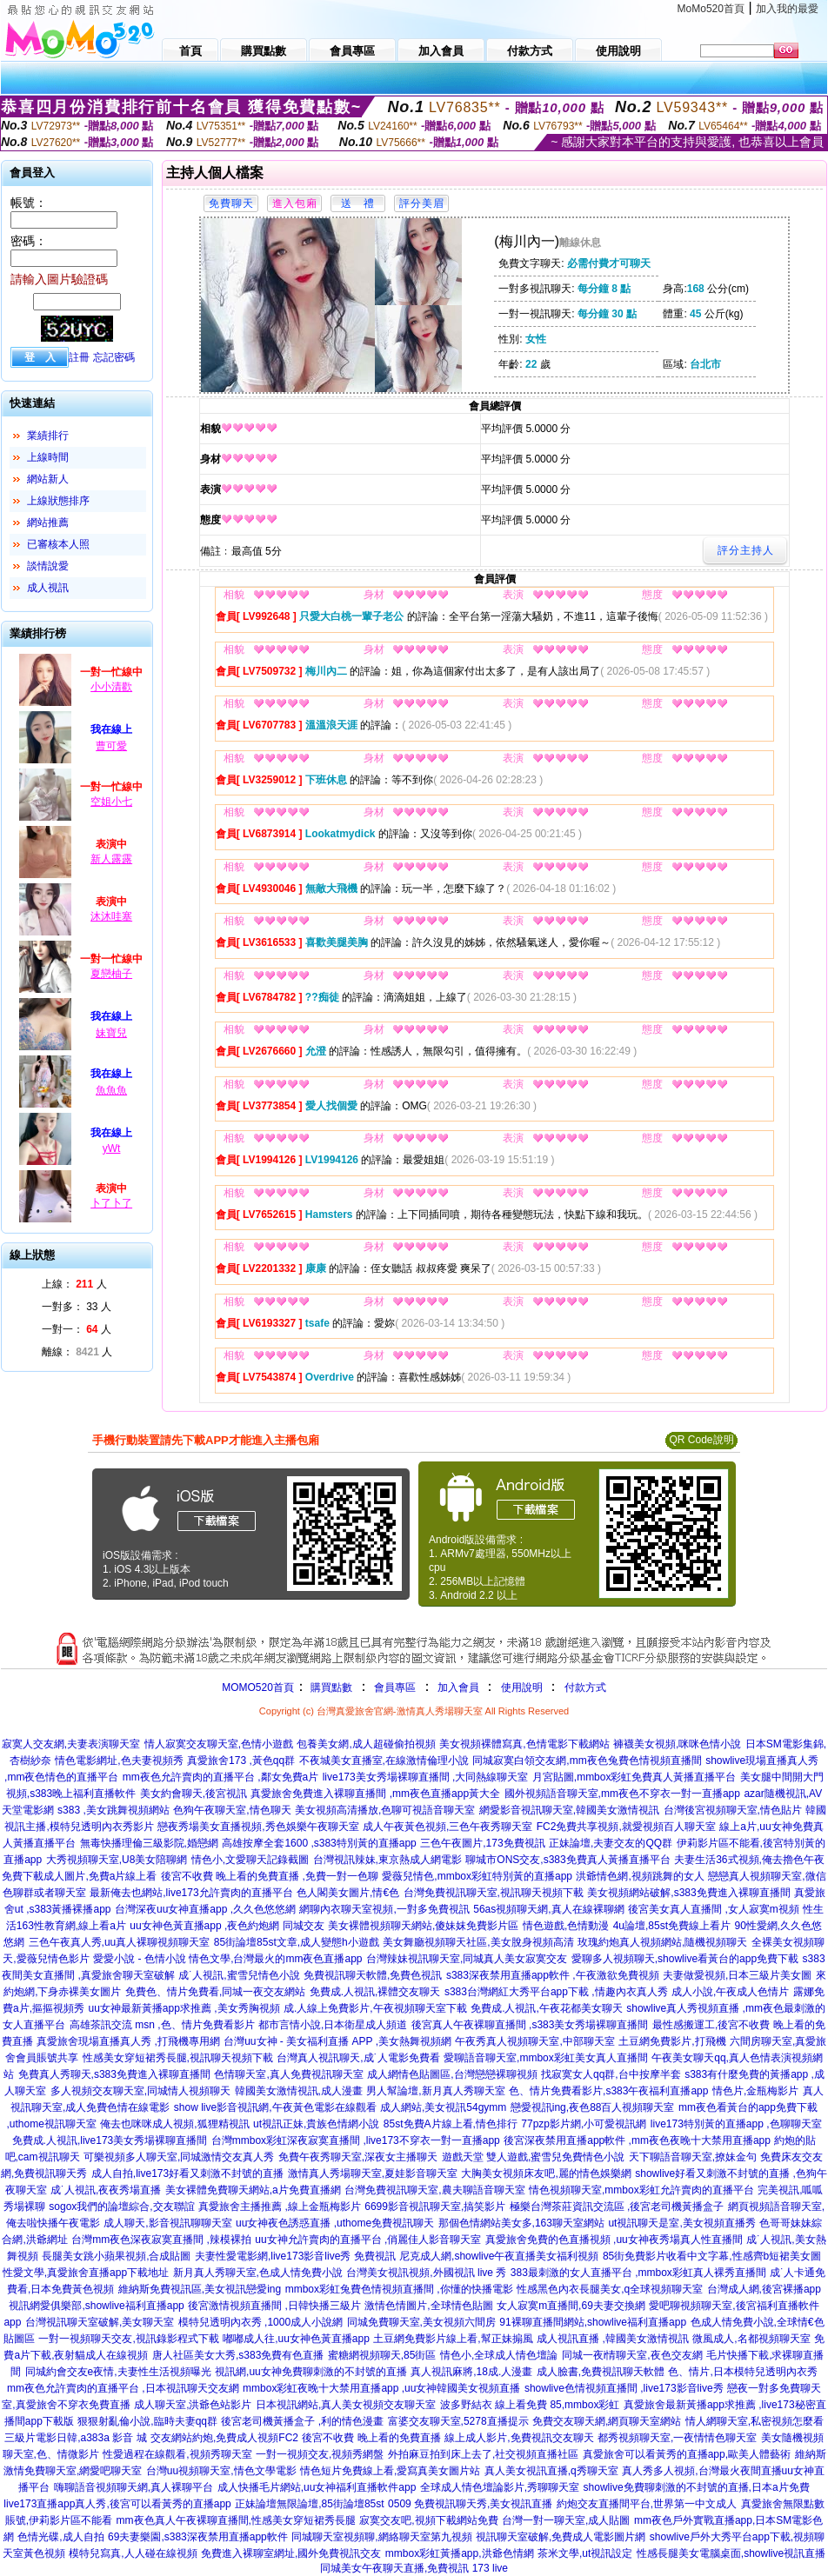  I want to click on 6699影音視訊聊天室,搞笑影片, so click(434, 2206).